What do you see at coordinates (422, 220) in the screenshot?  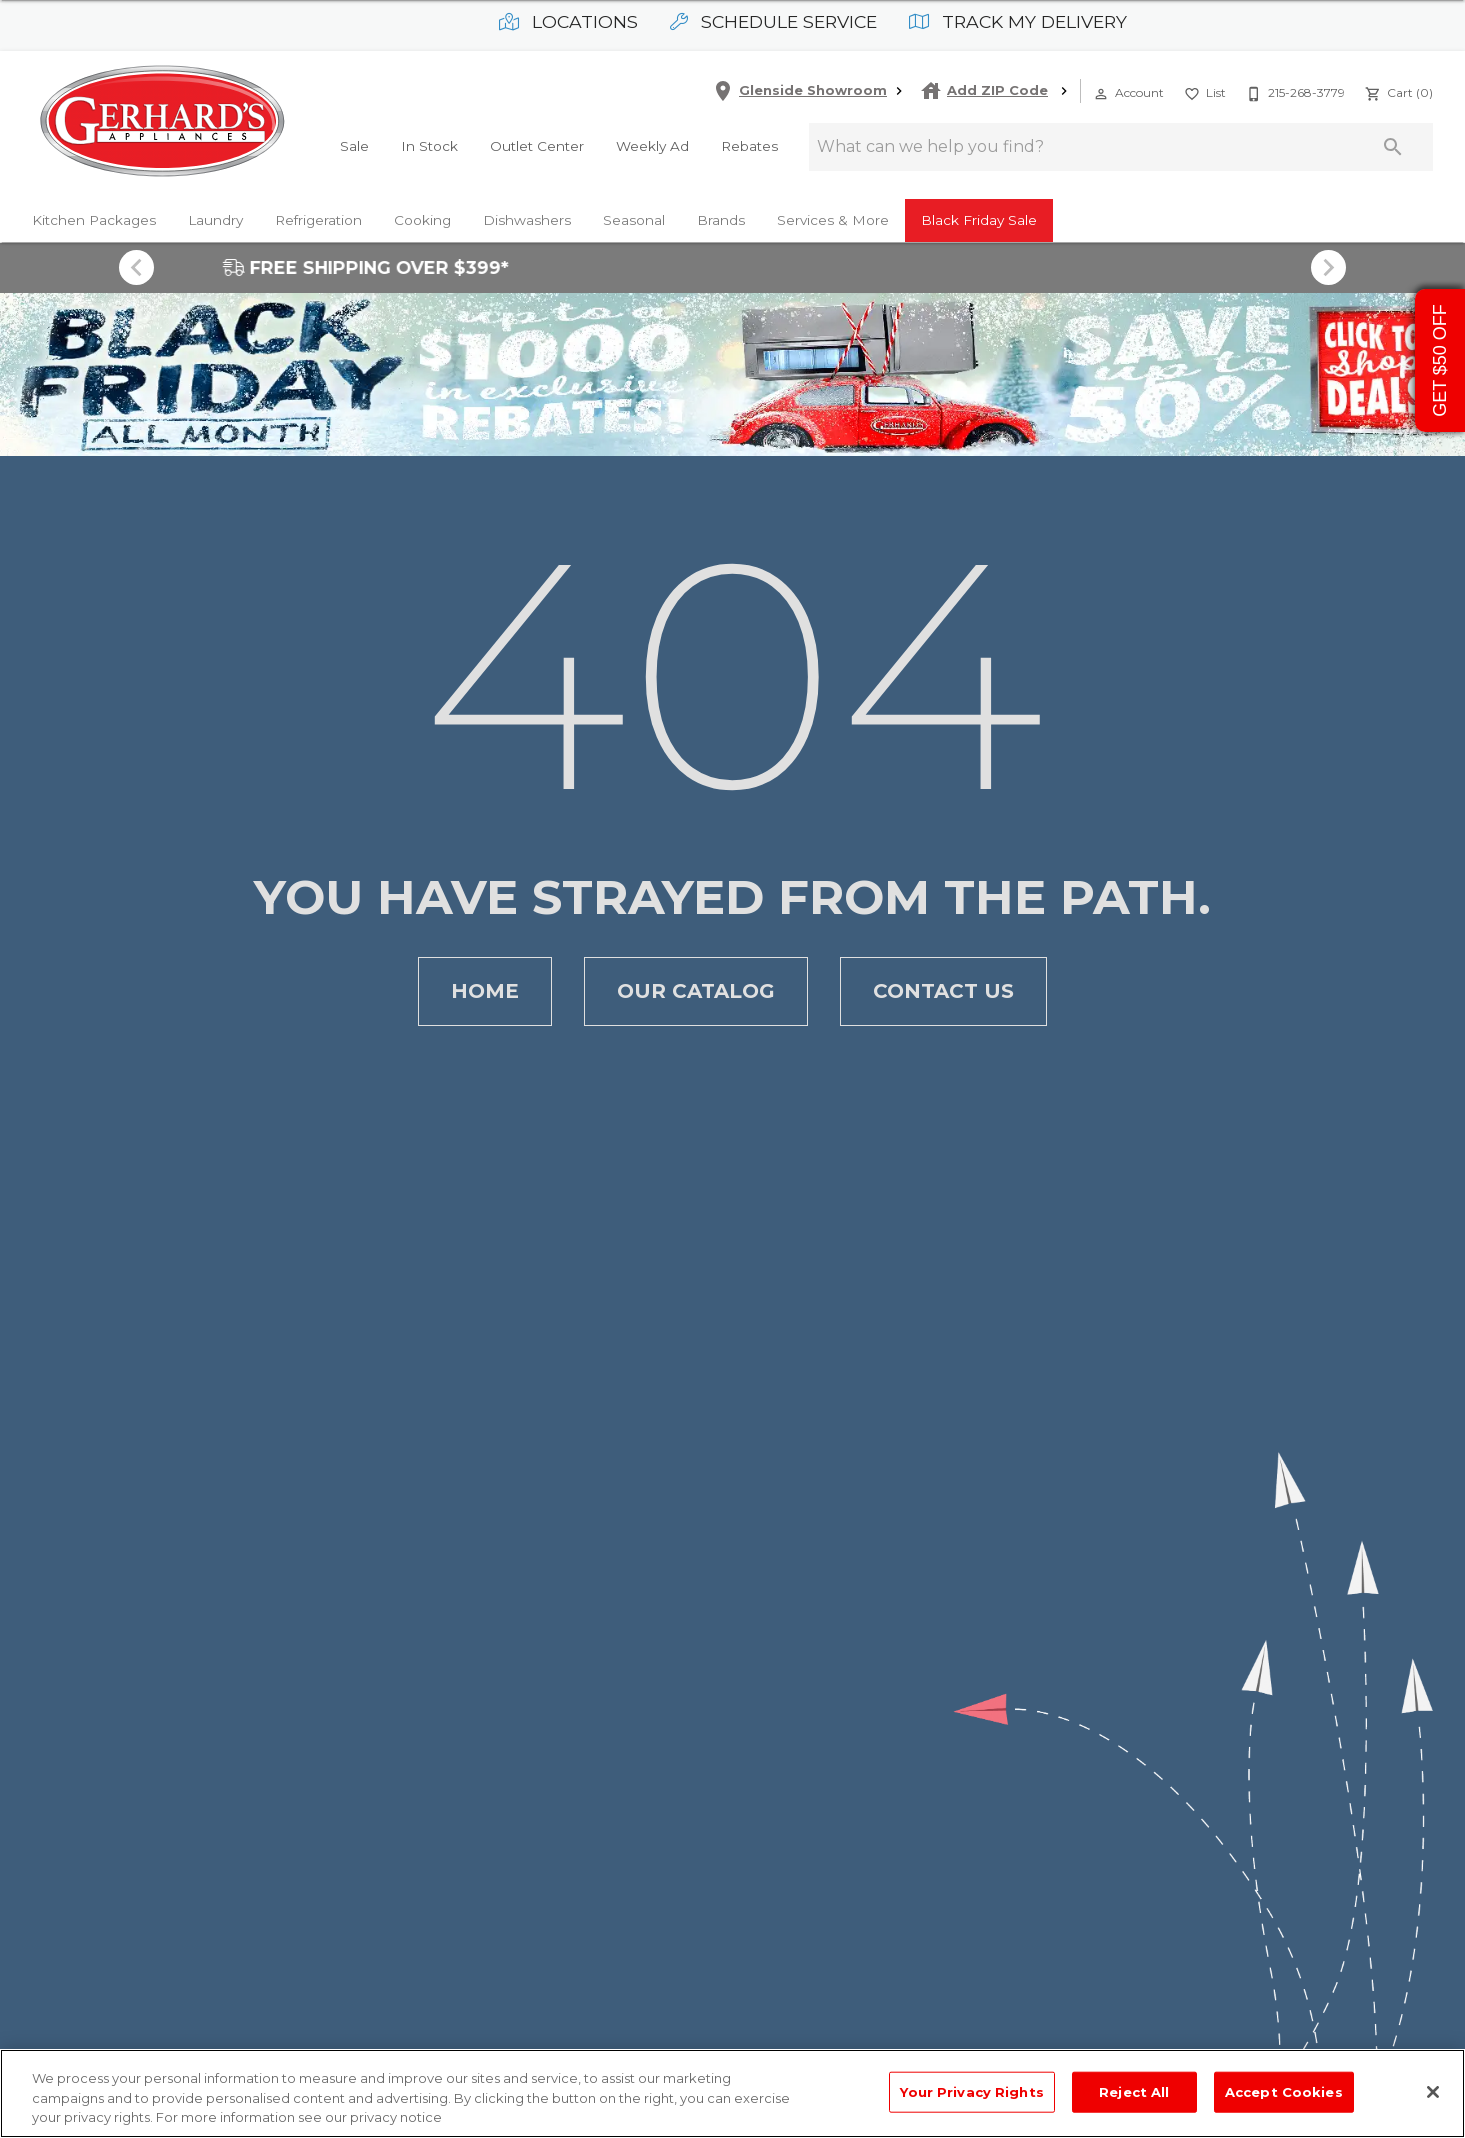 I see `Cooking` at bounding box center [422, 220].